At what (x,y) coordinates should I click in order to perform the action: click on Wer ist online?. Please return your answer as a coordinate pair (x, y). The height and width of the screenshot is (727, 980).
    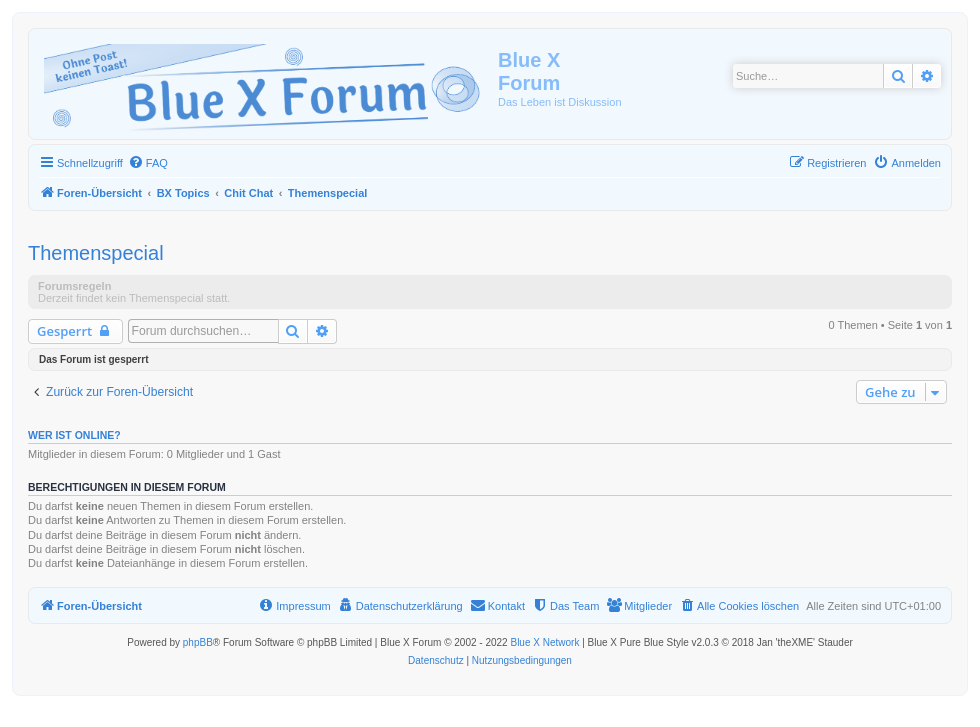
    Looking at the image, I should click on (74, 435).